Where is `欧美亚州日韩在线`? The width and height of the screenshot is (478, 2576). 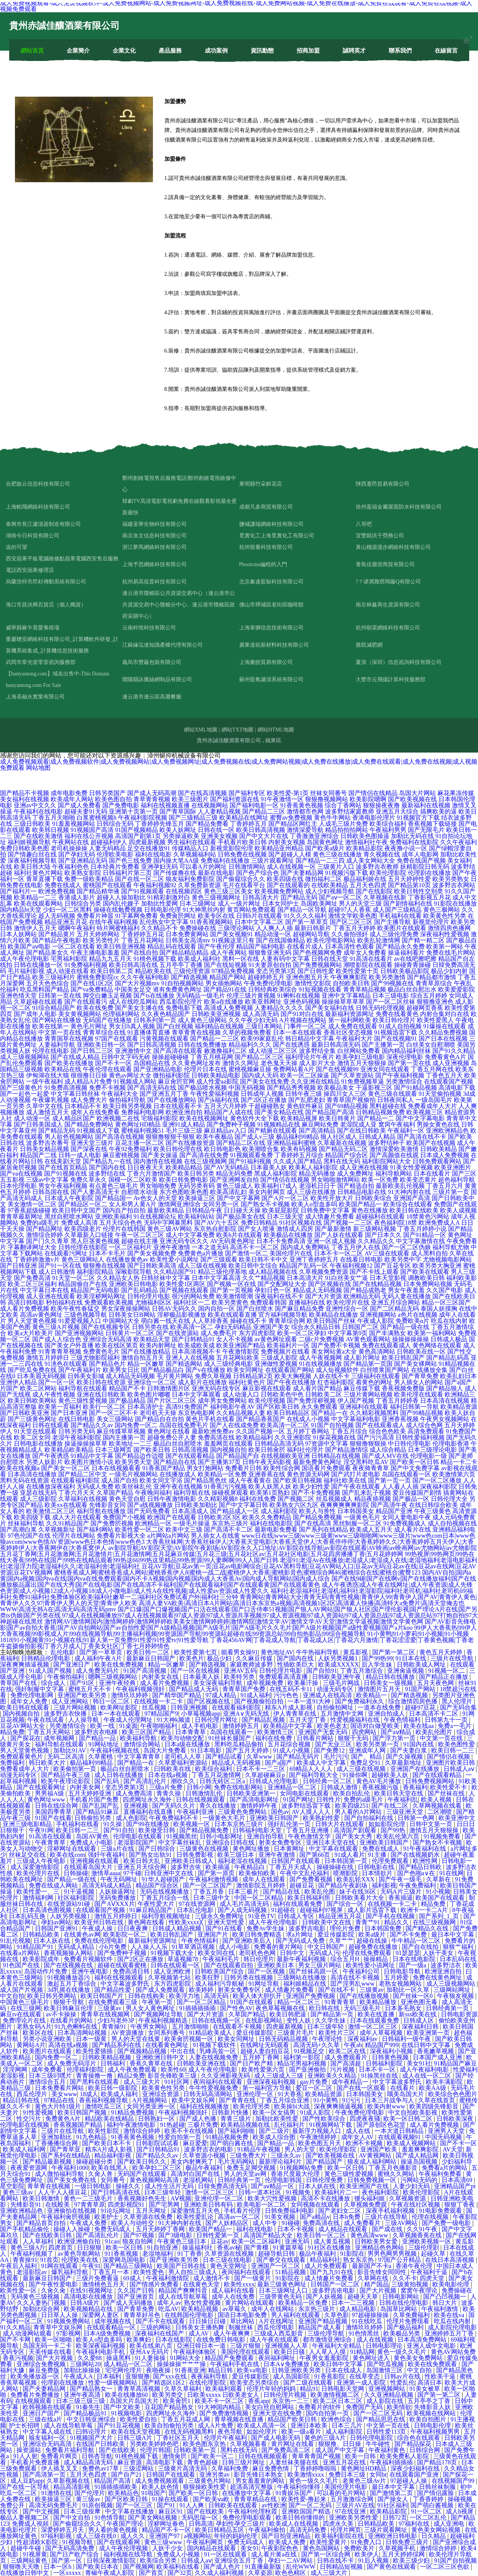 欧美亚州日韩在线 is located at coordinates (99, 1922).